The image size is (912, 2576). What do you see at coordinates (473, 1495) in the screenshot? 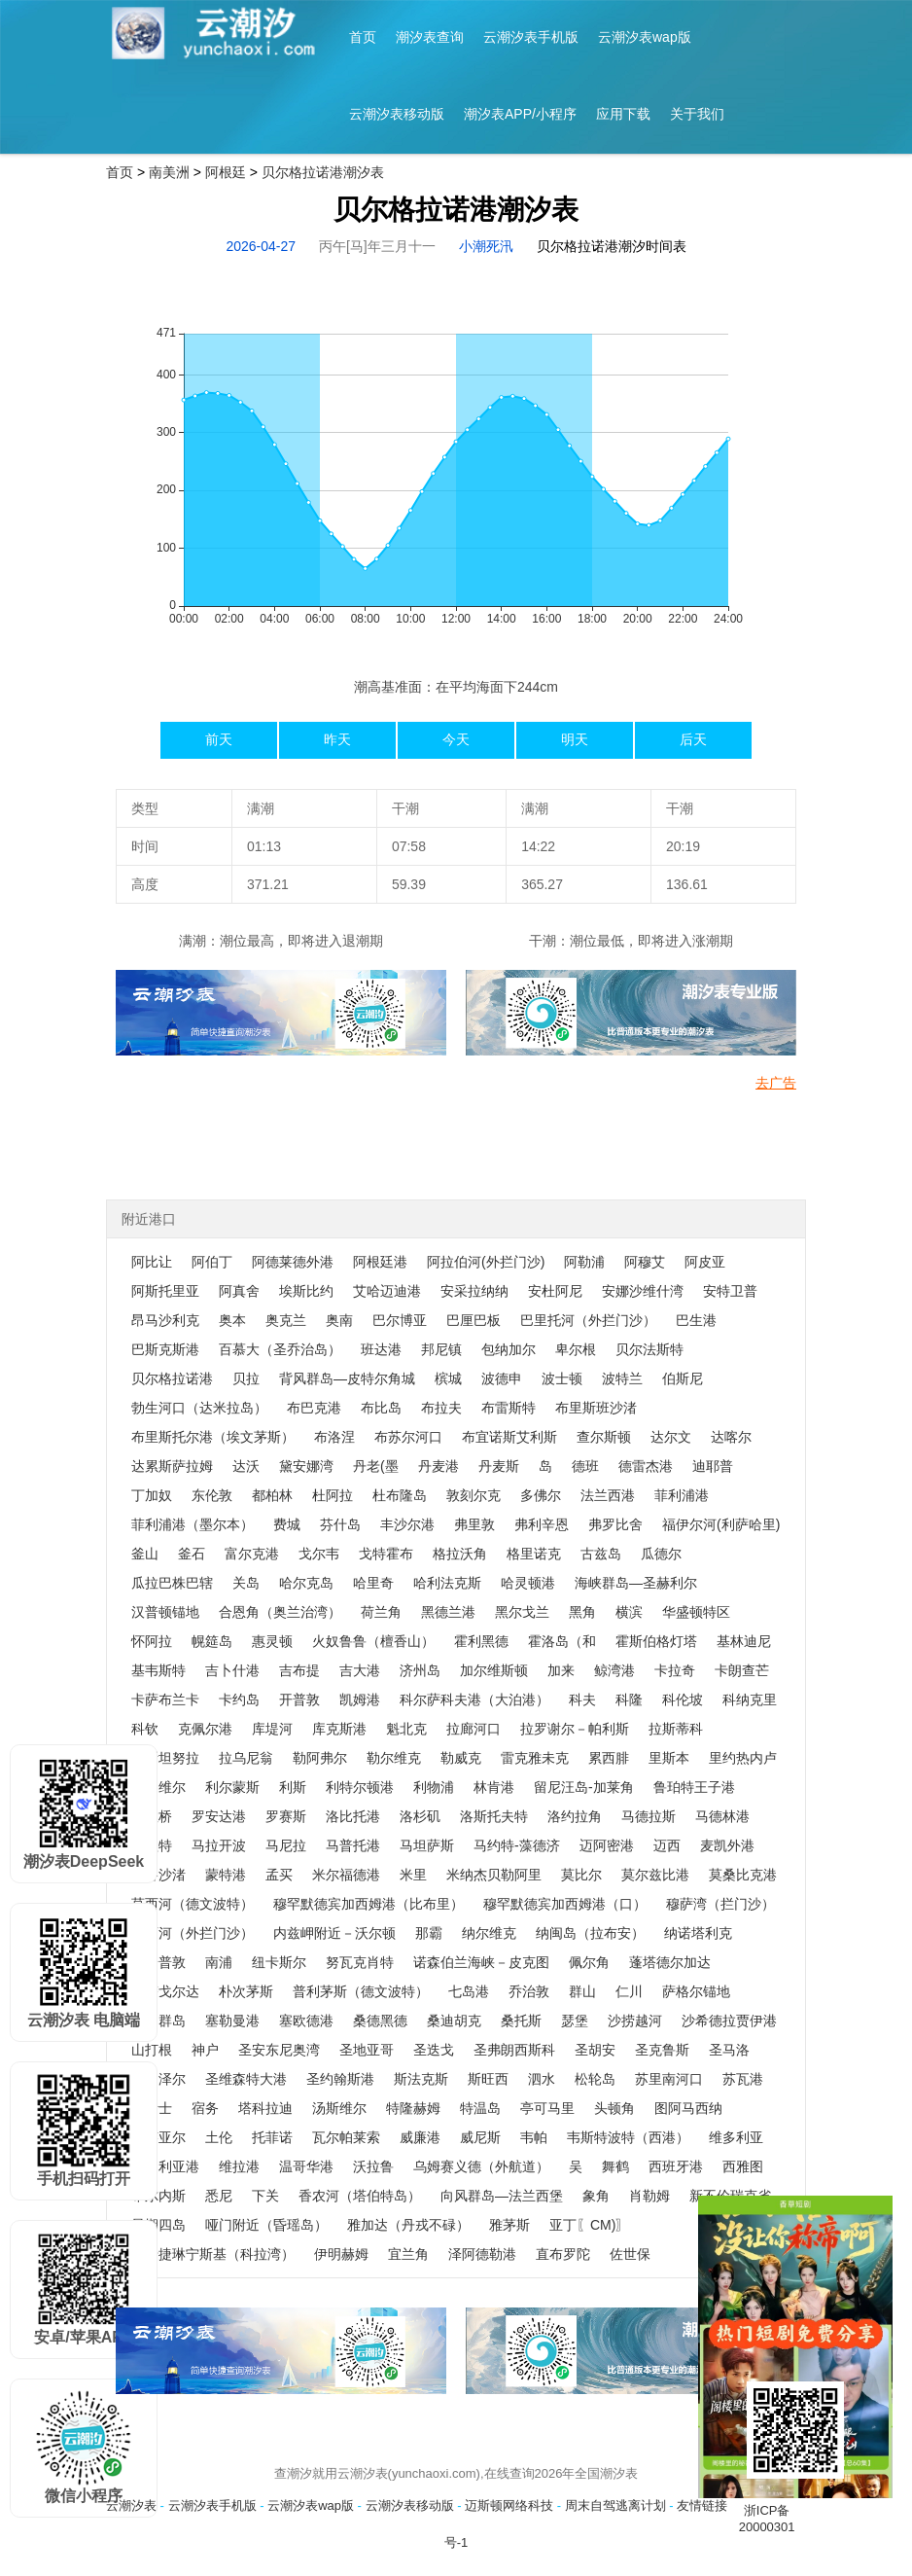
I see `敦刻尔克` at bounding box center [473, 1495].